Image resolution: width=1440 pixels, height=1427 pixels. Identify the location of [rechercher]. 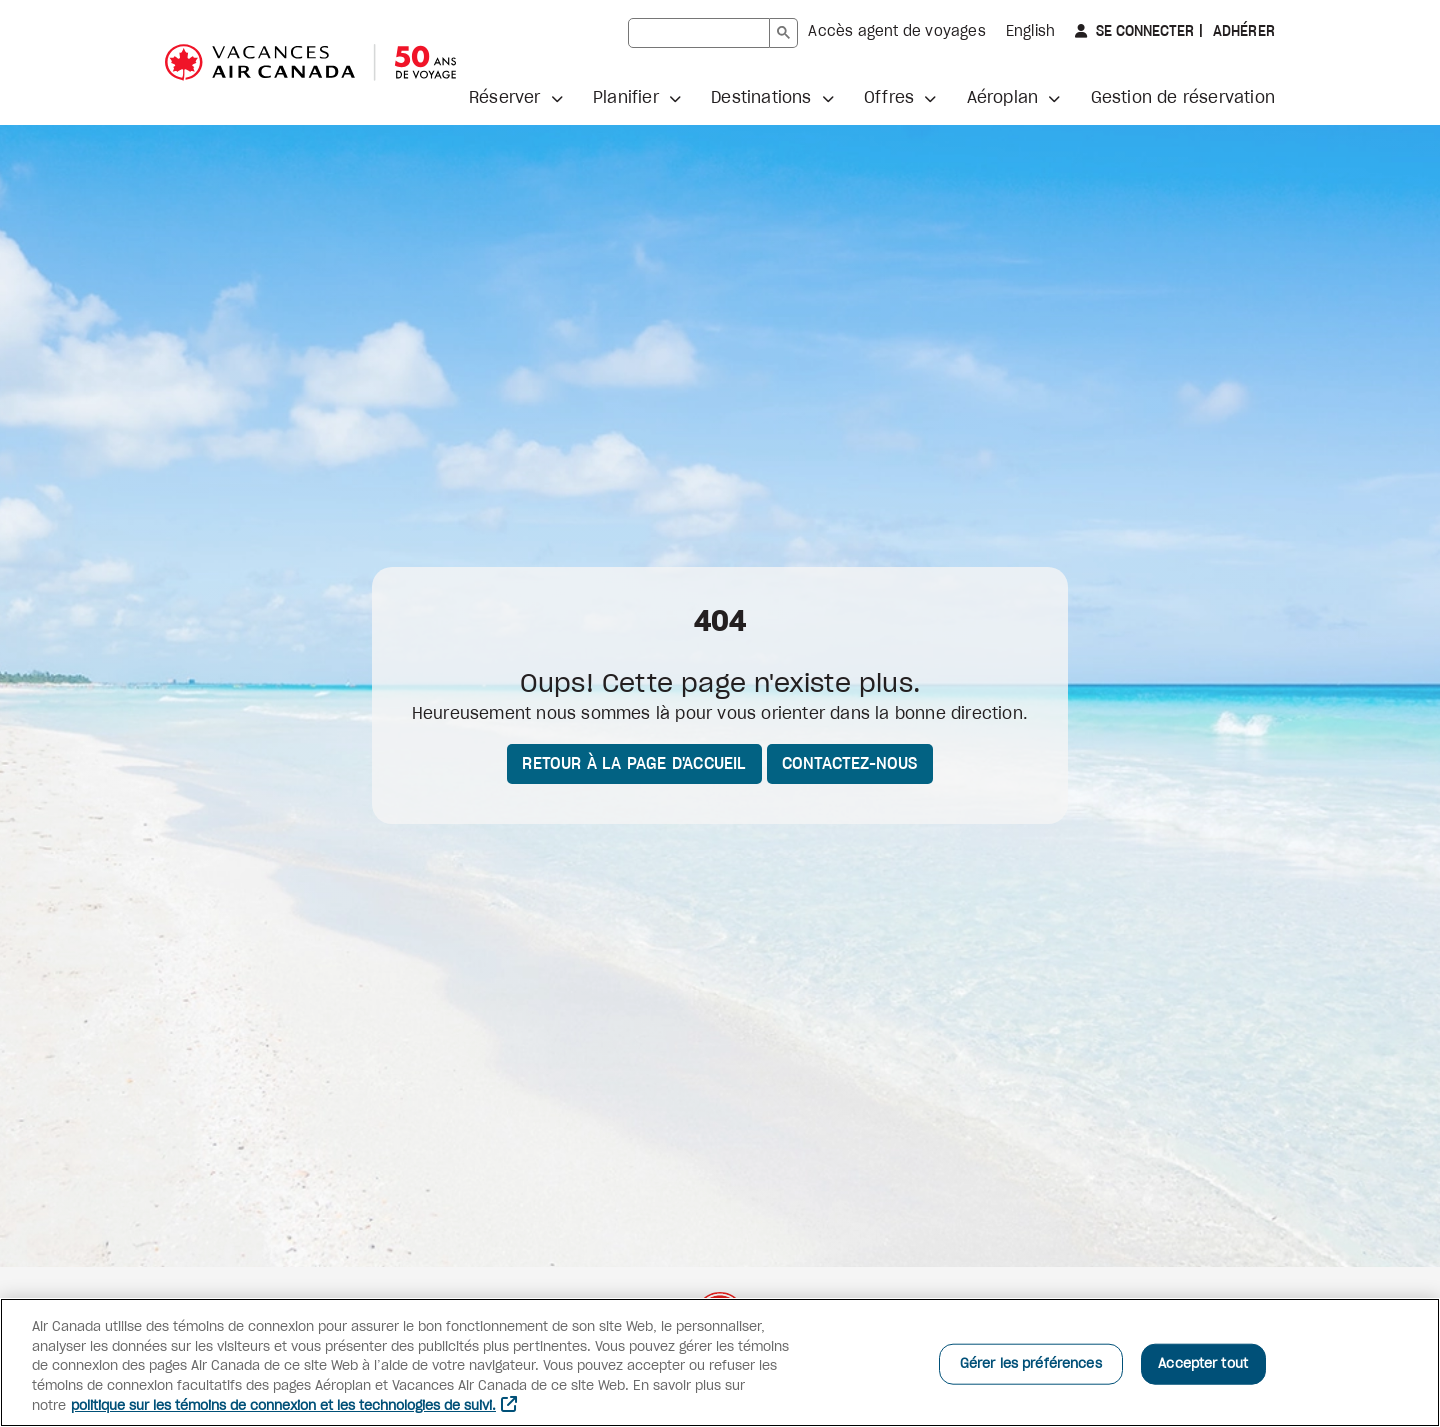
(699, 33).